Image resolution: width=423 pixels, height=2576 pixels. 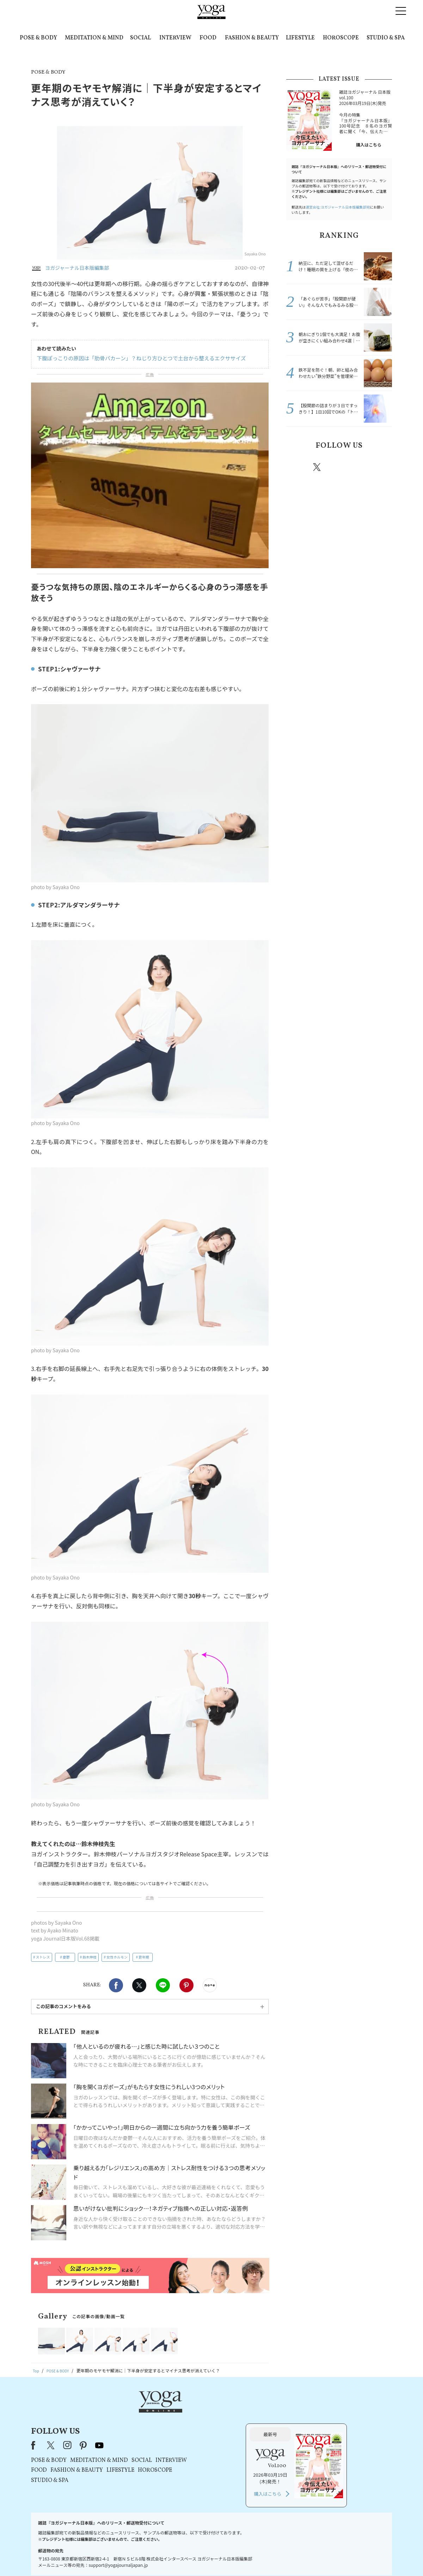 I want to click on LINE, so click(x=163, y=1985).